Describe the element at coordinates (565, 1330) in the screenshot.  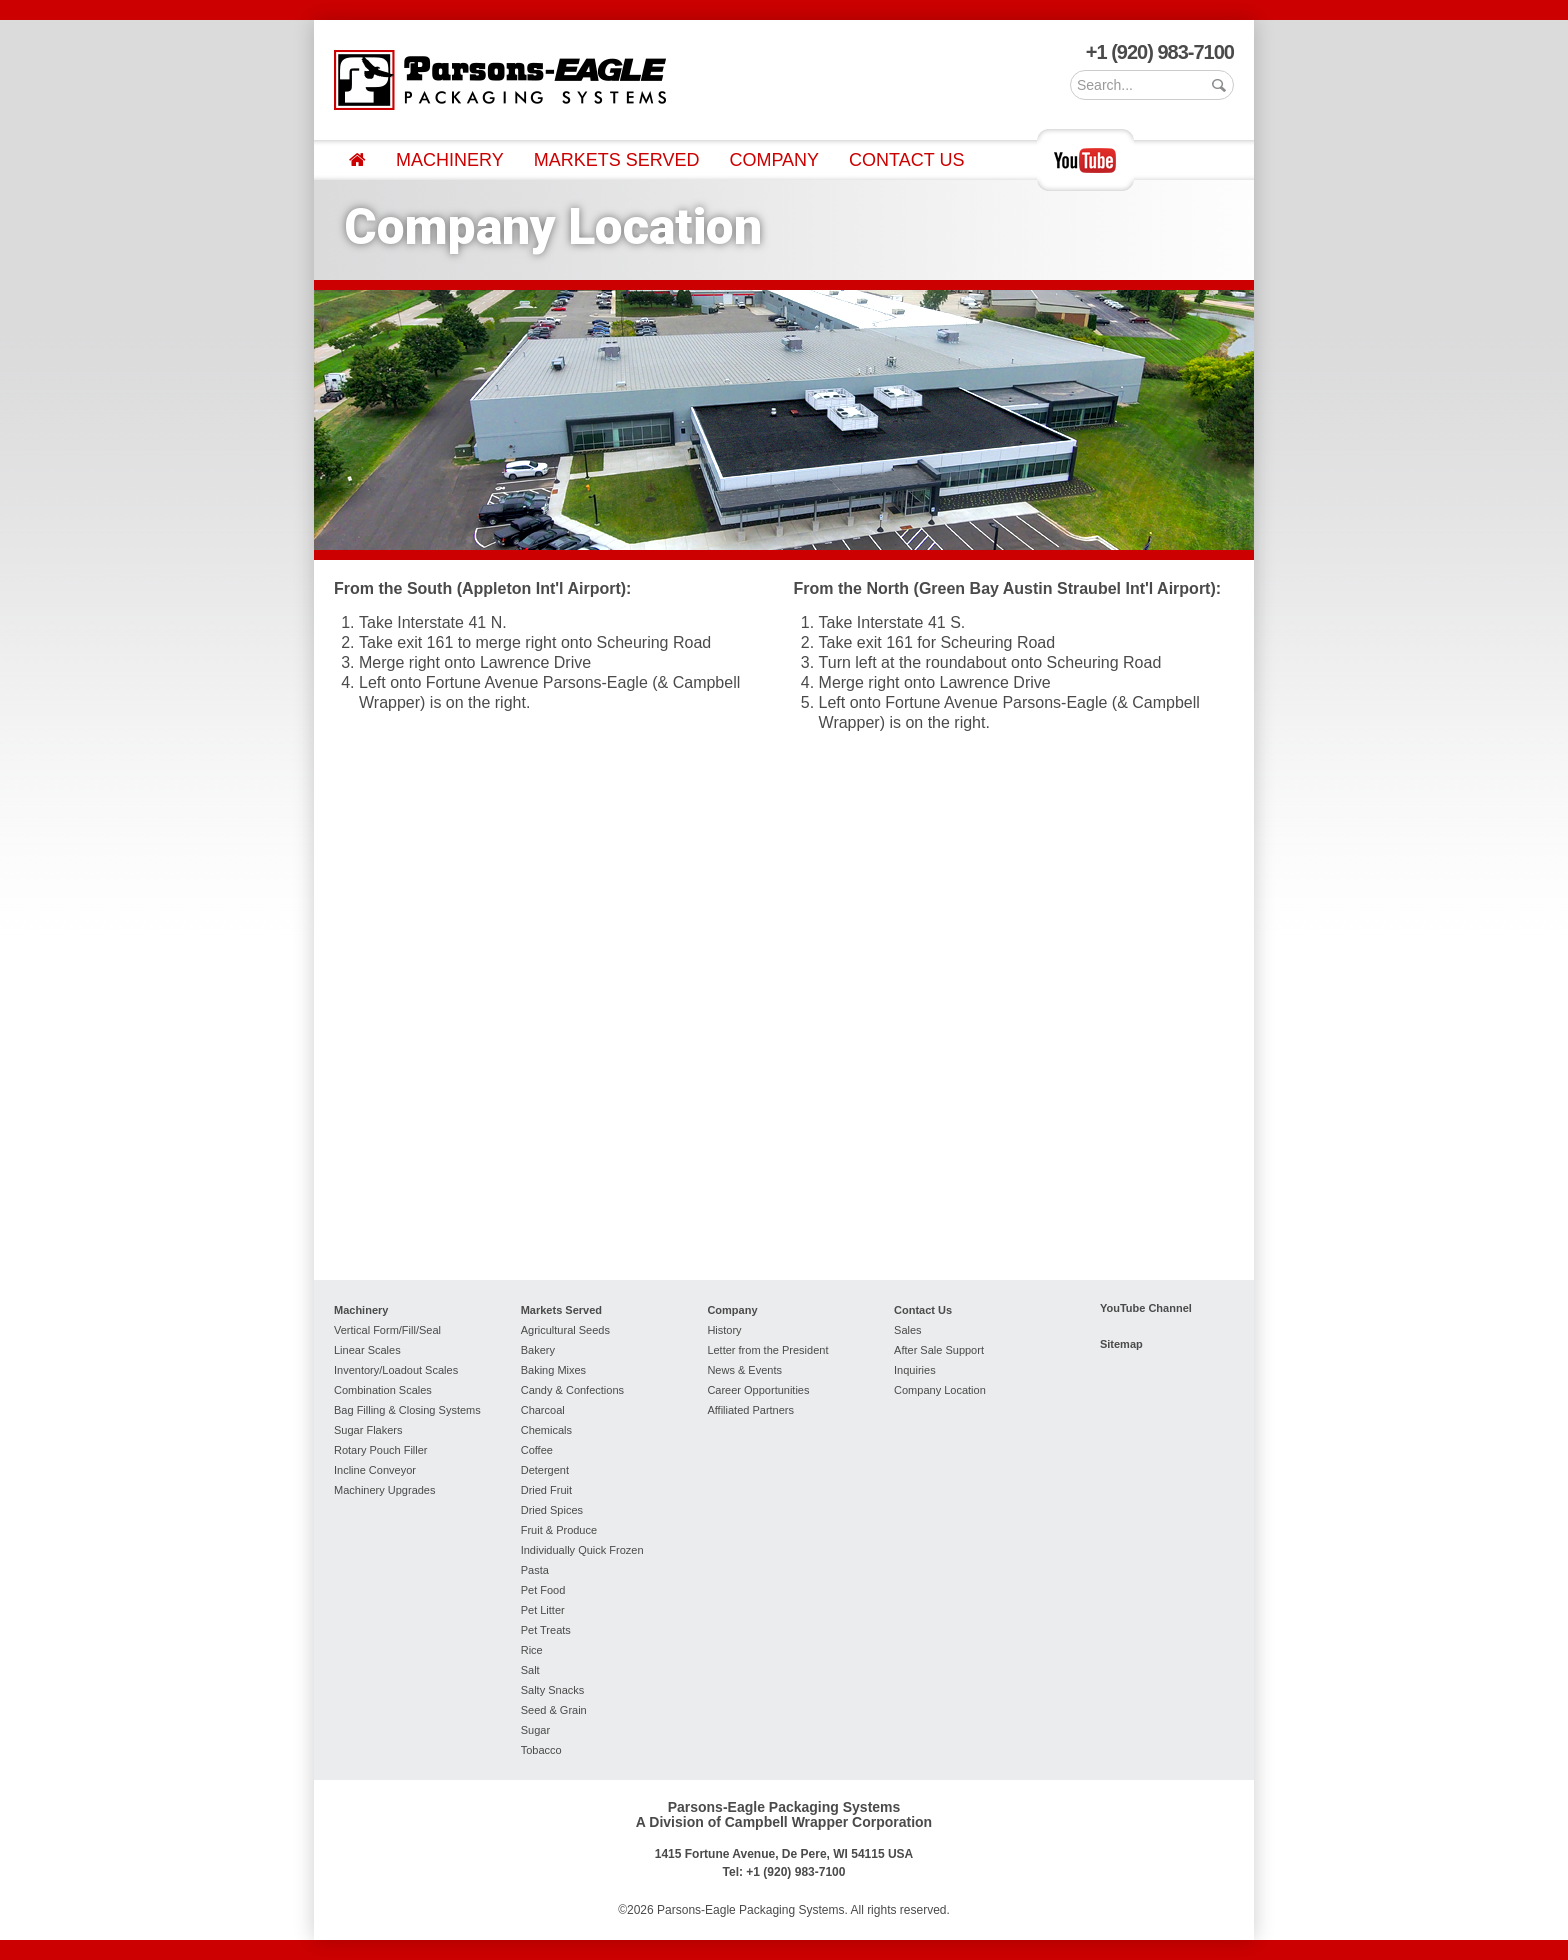
I see `Agricultural Seeds` at that location.